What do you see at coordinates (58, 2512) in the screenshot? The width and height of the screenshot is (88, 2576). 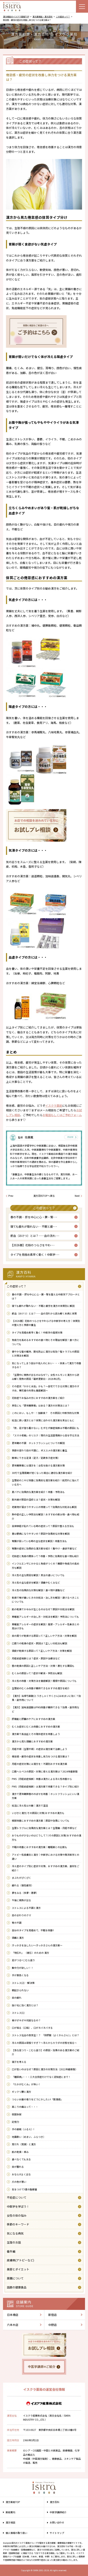 I see `中医学講師紹介` at bounding box center [58, 2512].